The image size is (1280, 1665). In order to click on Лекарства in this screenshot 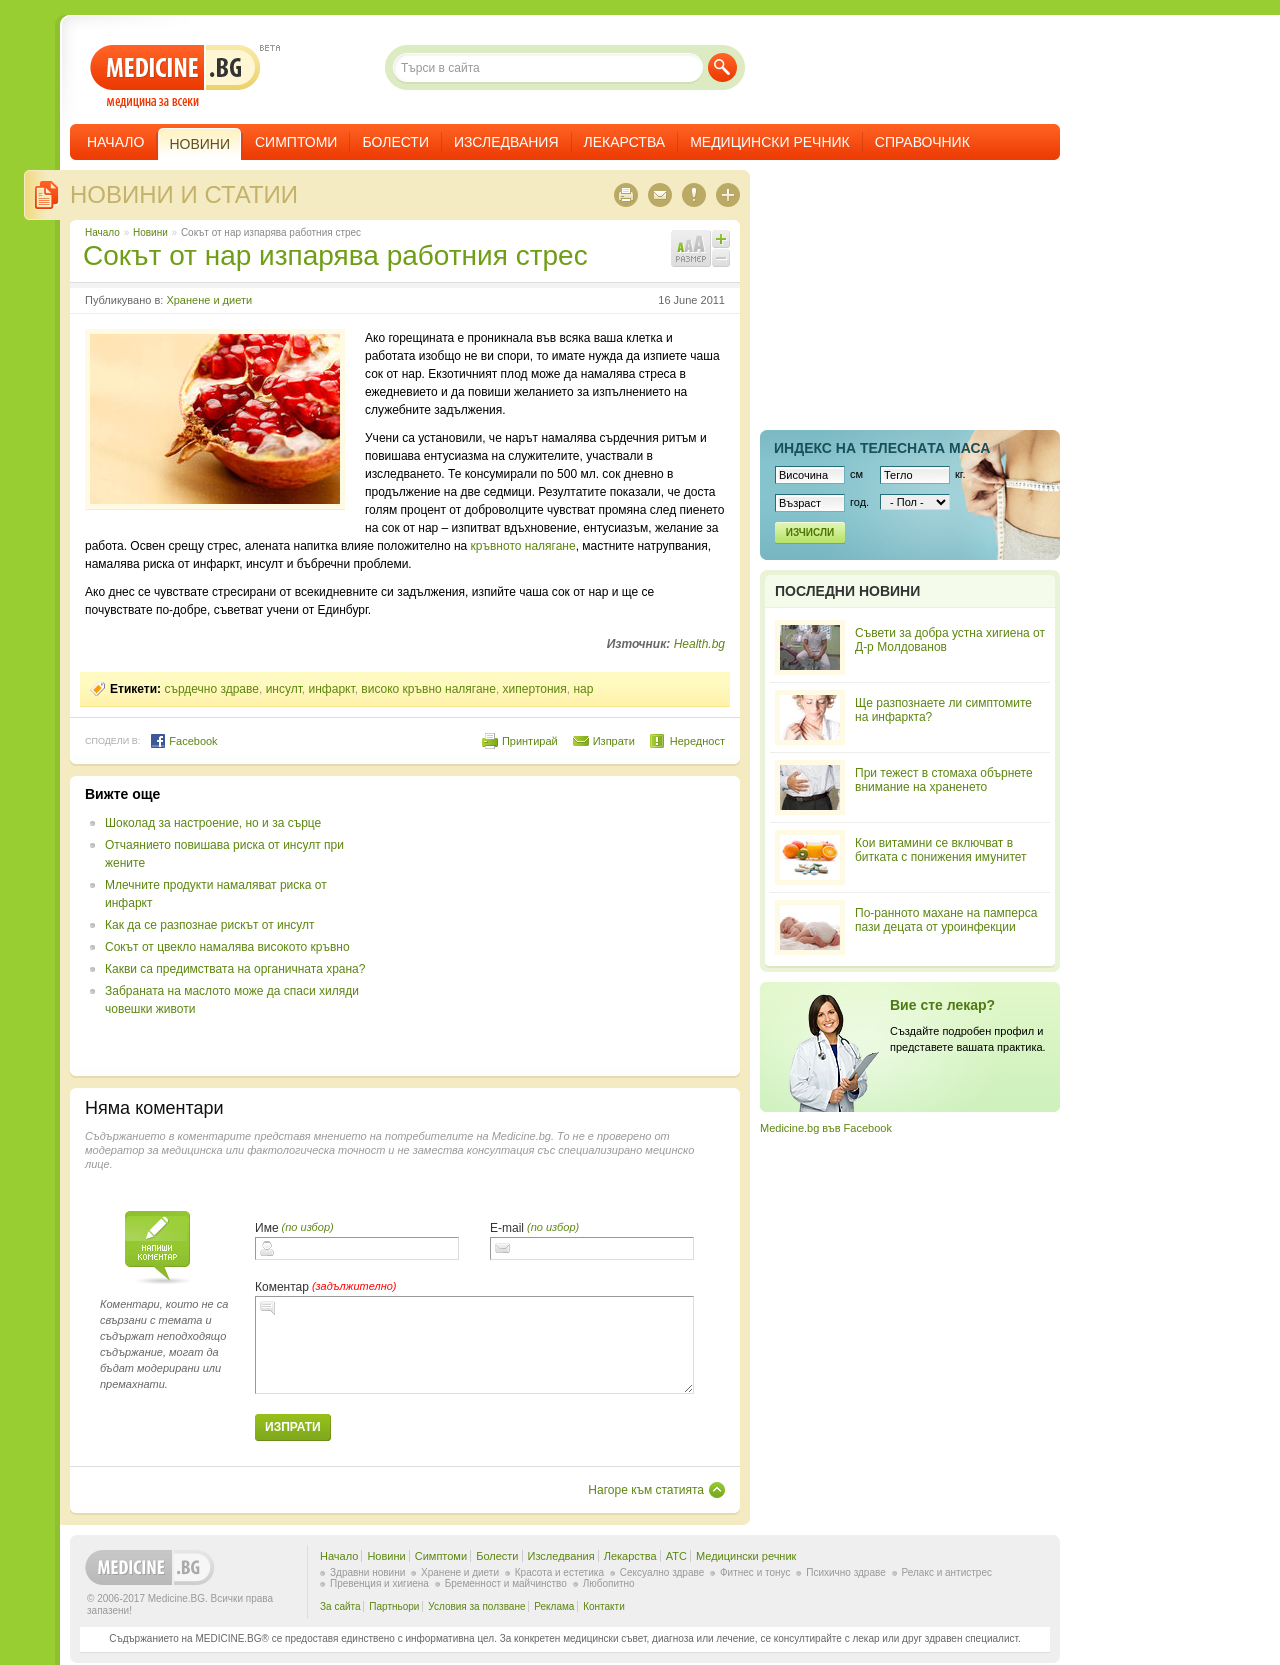, I will do `click(625, 142)`.